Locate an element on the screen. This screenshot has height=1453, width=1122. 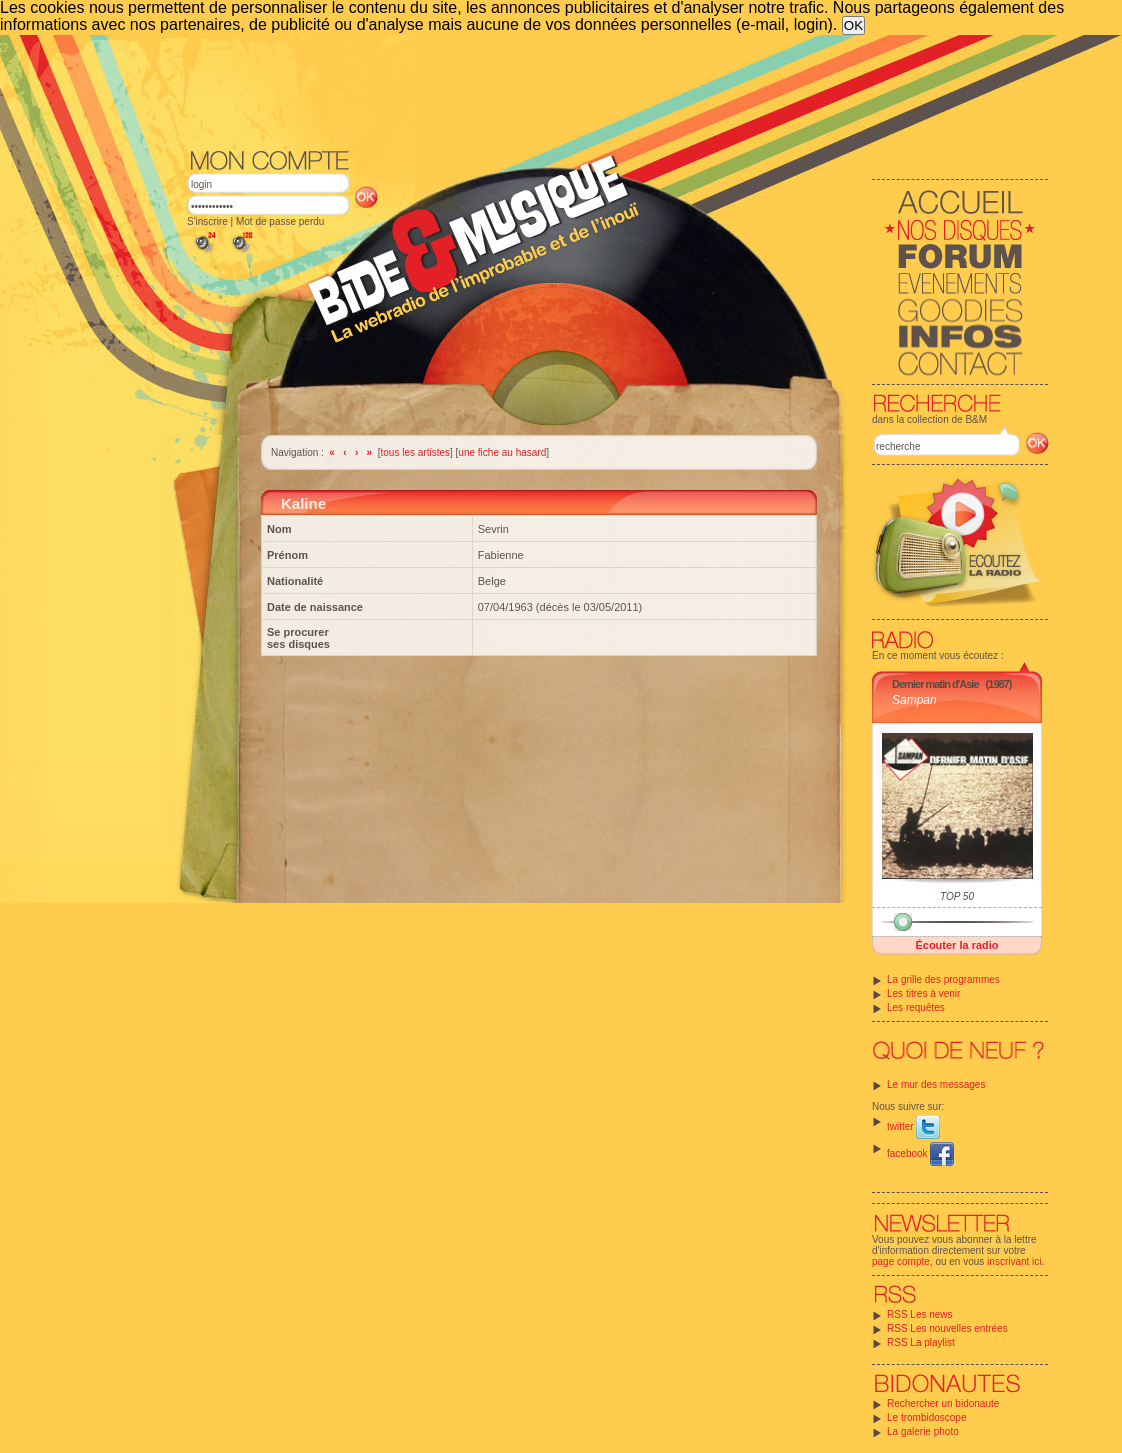
Les requêtes is located at coordinates (916, 1007).